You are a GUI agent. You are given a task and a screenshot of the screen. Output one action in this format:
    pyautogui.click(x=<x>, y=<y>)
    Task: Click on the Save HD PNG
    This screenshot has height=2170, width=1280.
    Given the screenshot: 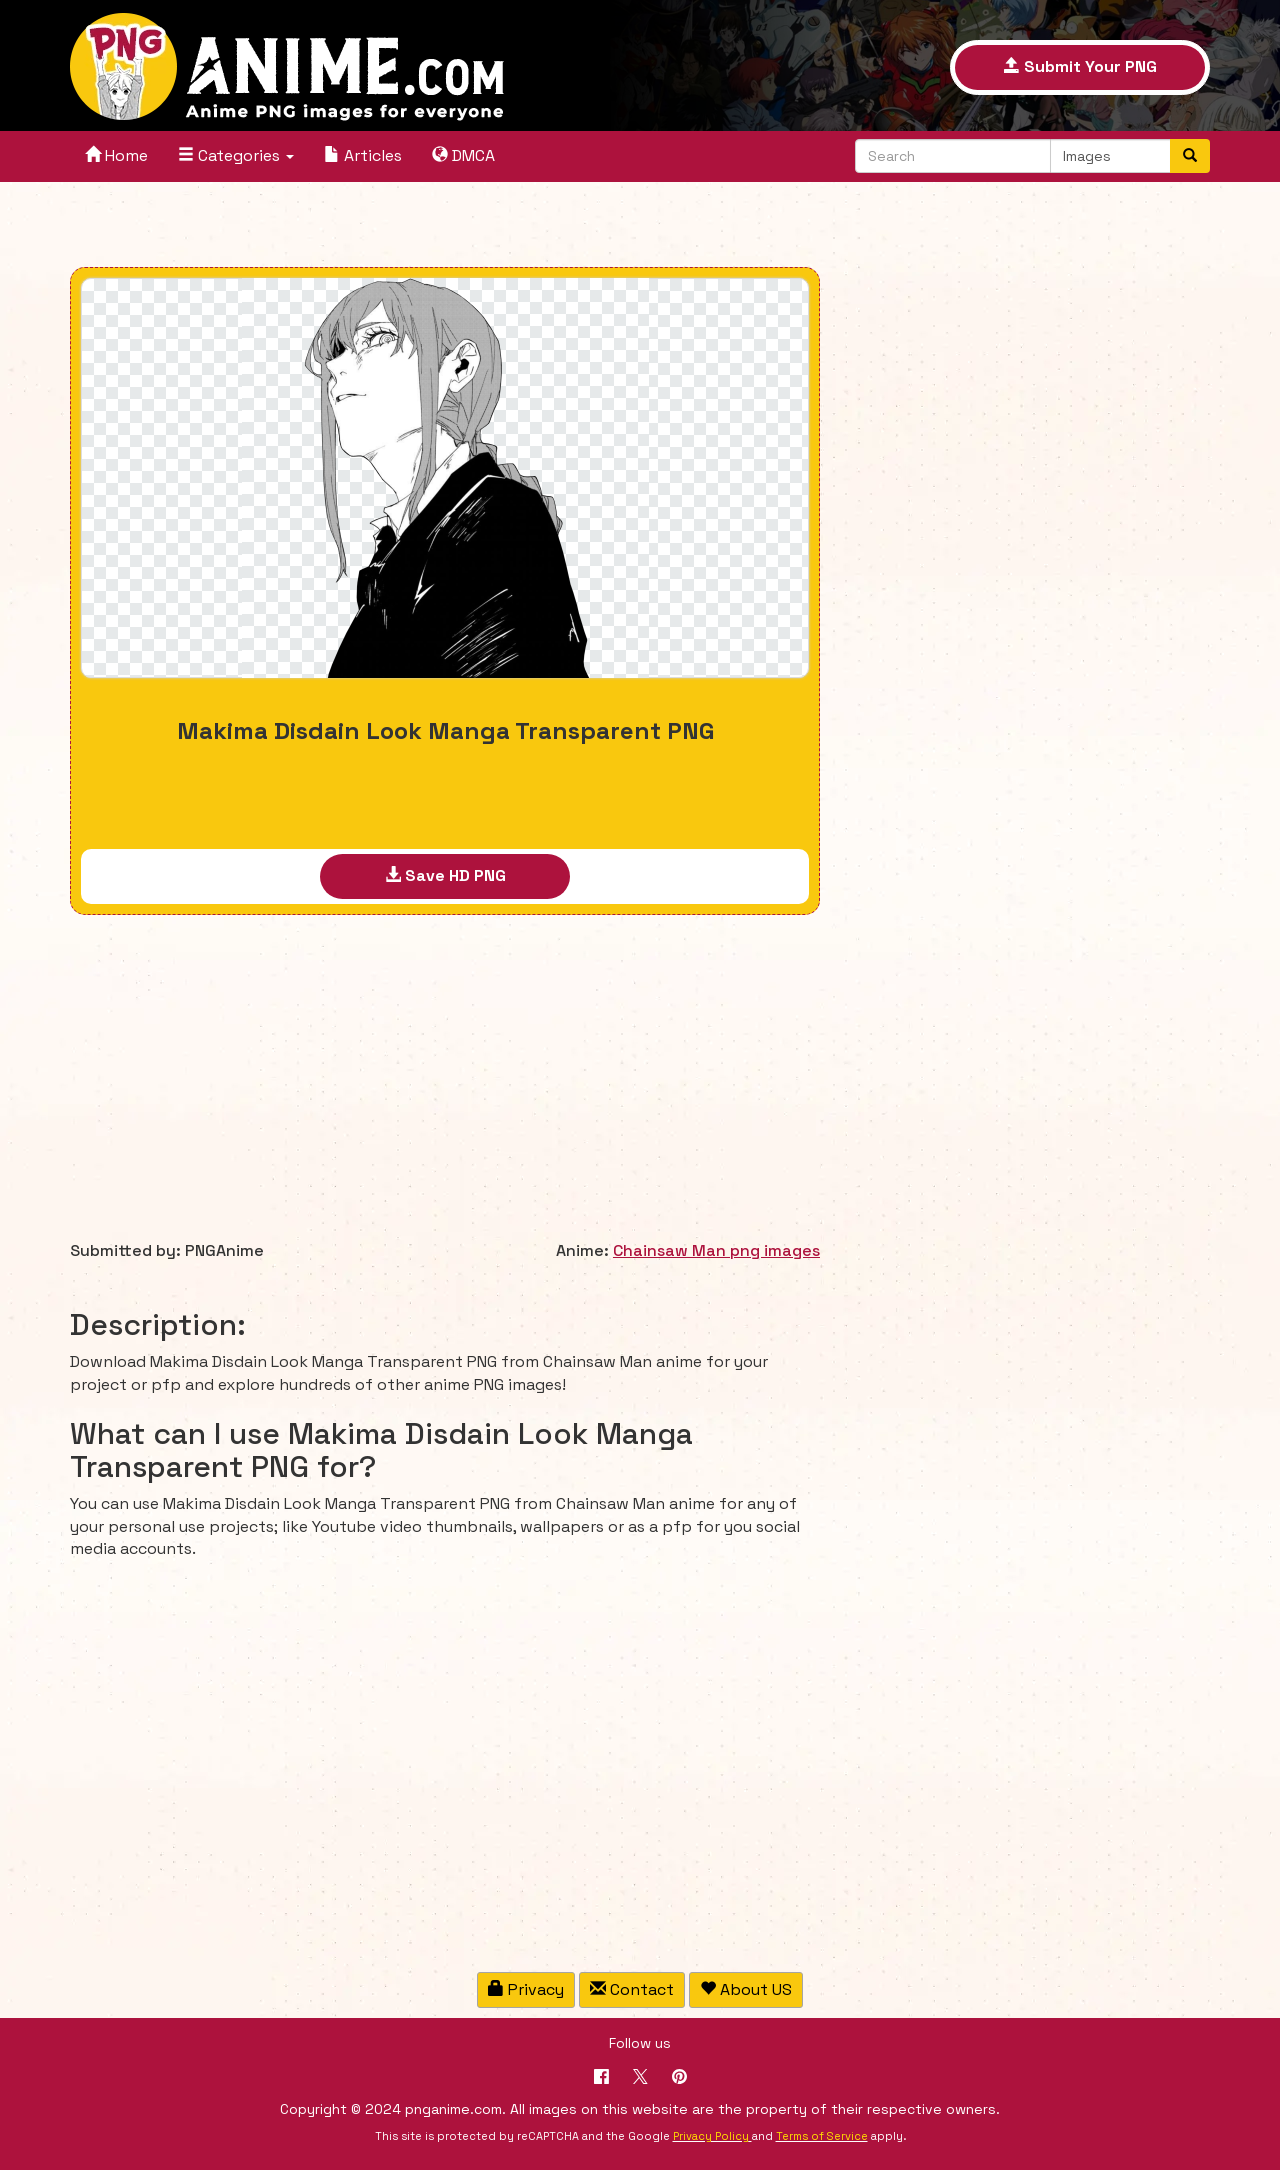 What is the action you would take?
    pyautogui.click(x=445, y=875)
    